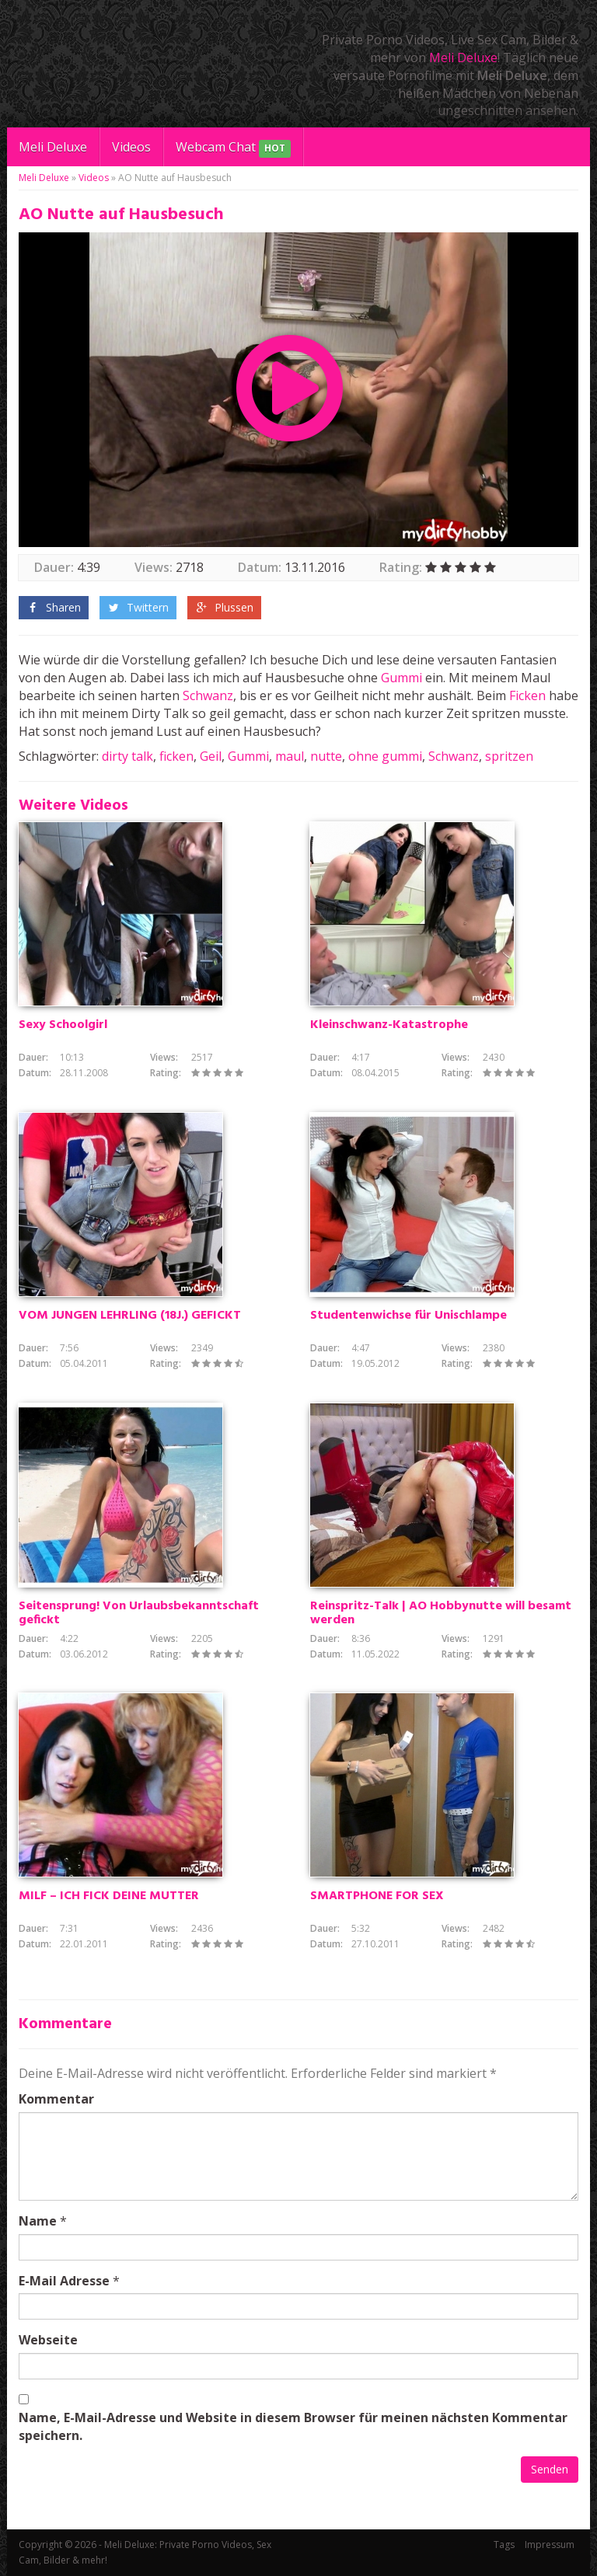  Describe the element at coordinates (293, 2426) in the screenshot. I see `Name, E-Mail-Adresse und Website in diesem Browser für meinen nächsten Kommentar speichern.` at that location.